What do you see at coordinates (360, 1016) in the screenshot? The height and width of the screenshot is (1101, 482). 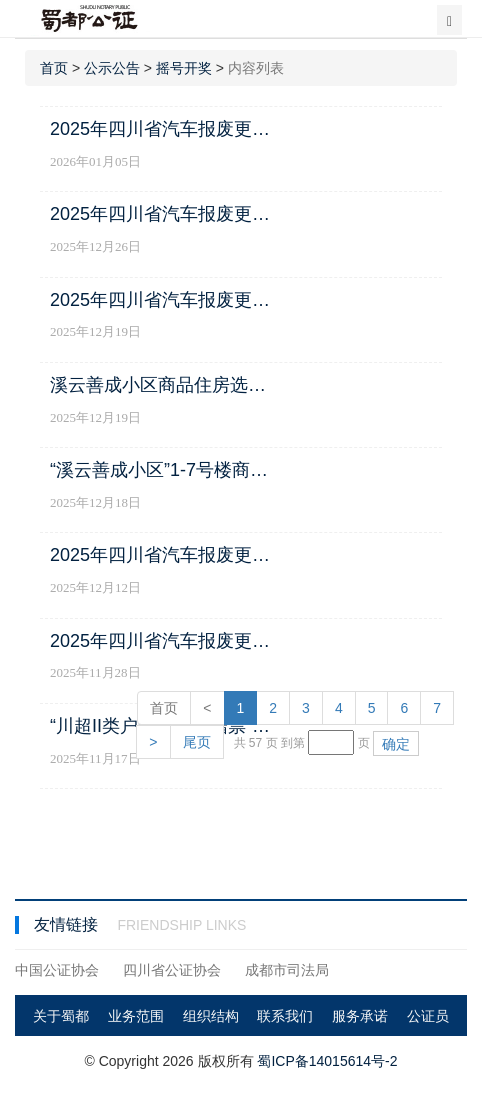 I see `服务承诺` at bounding box center [360, 1016].